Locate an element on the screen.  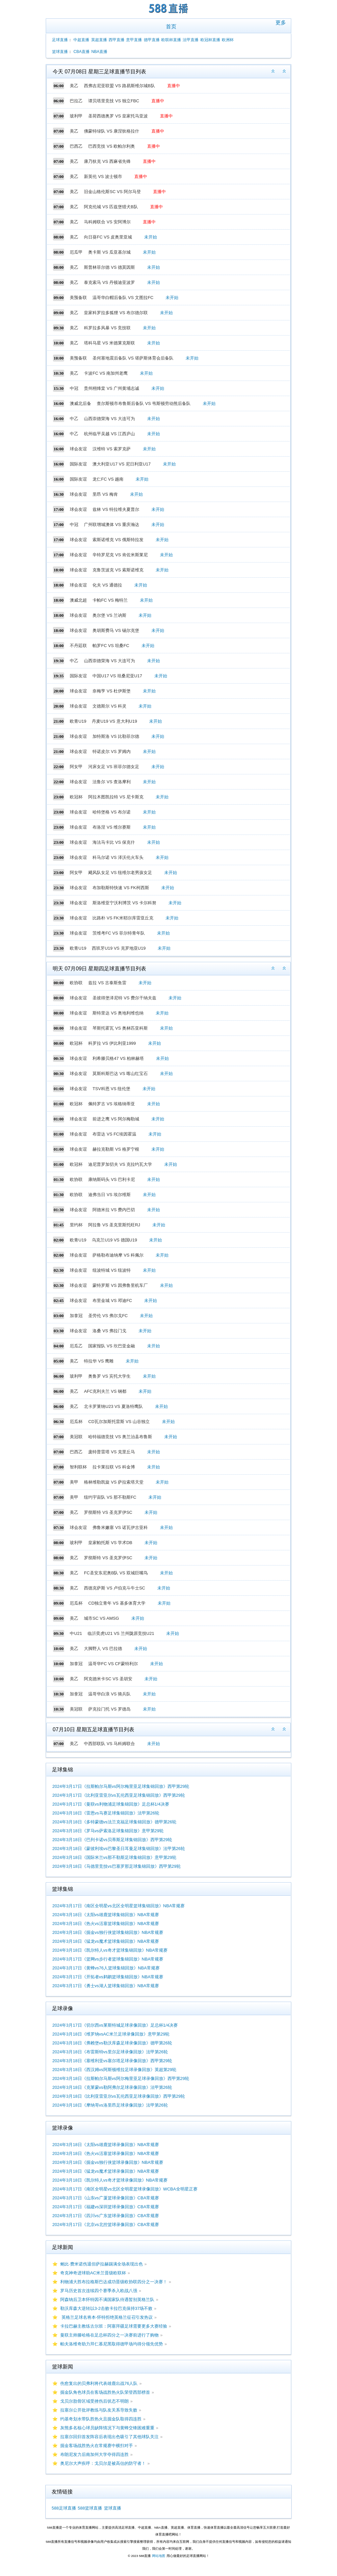
罗马历史首次连续四个赛季杀入欧战八强 is located at coordinates (98, 2290).